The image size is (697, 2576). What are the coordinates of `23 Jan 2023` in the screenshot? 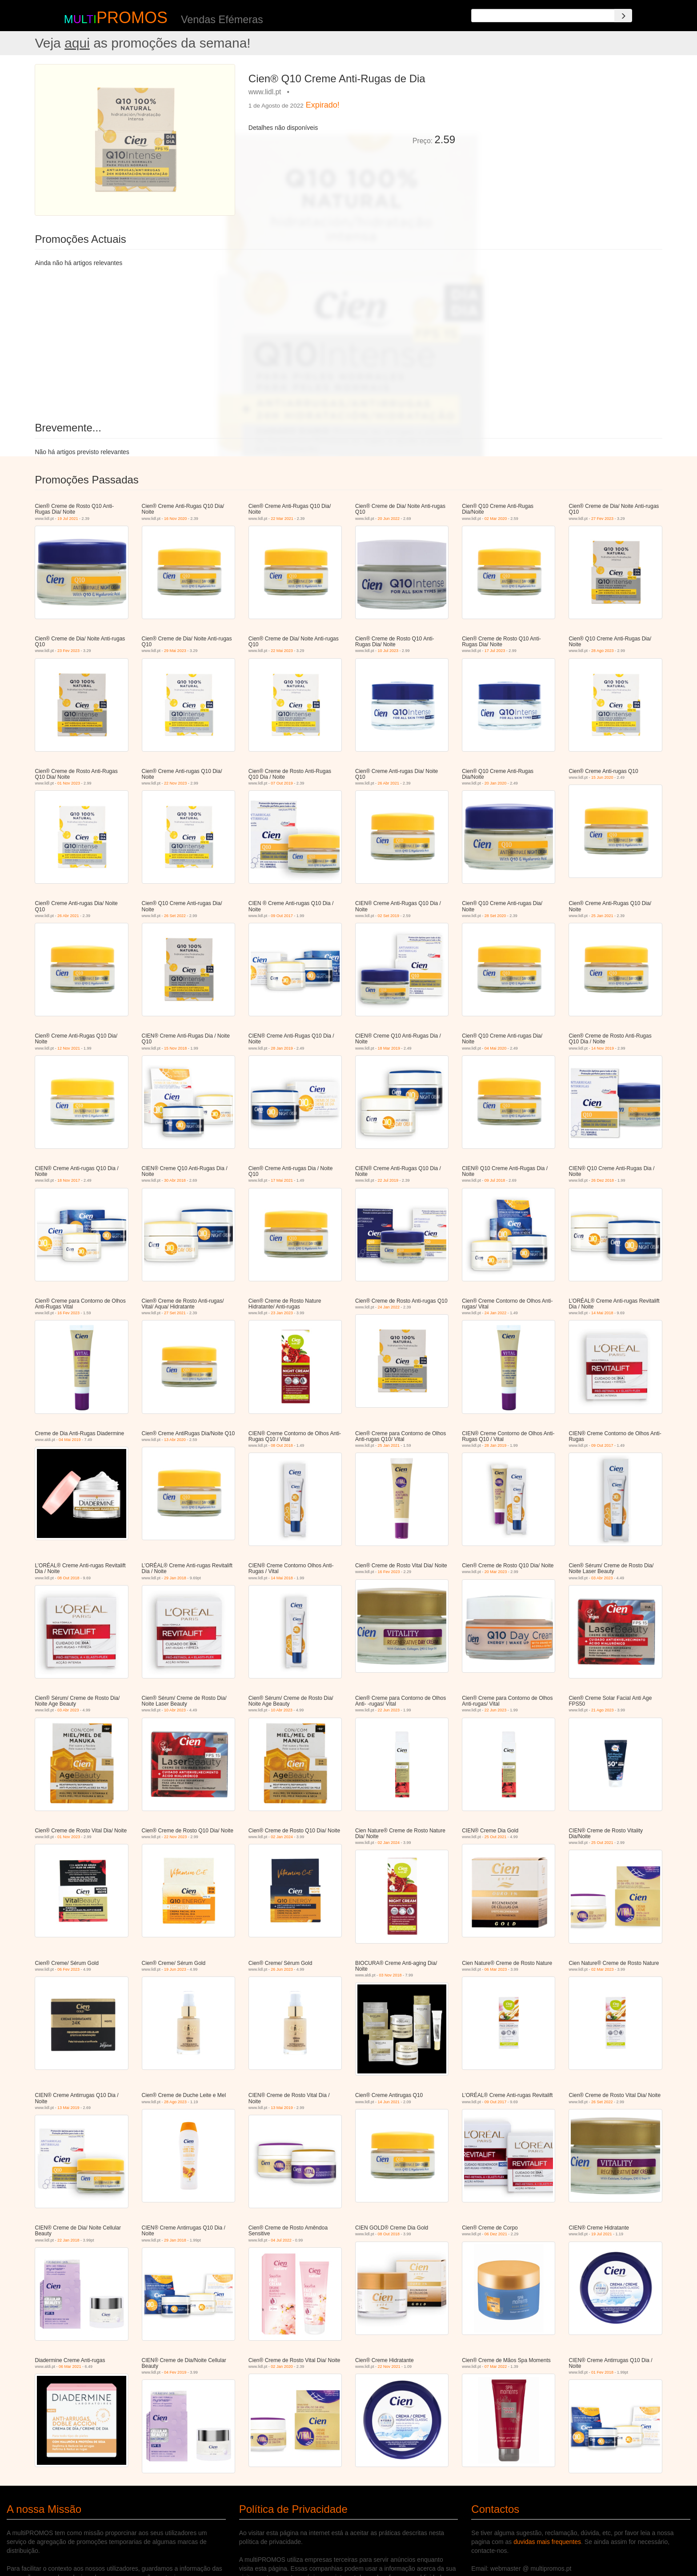 It's located at (282, 1313).